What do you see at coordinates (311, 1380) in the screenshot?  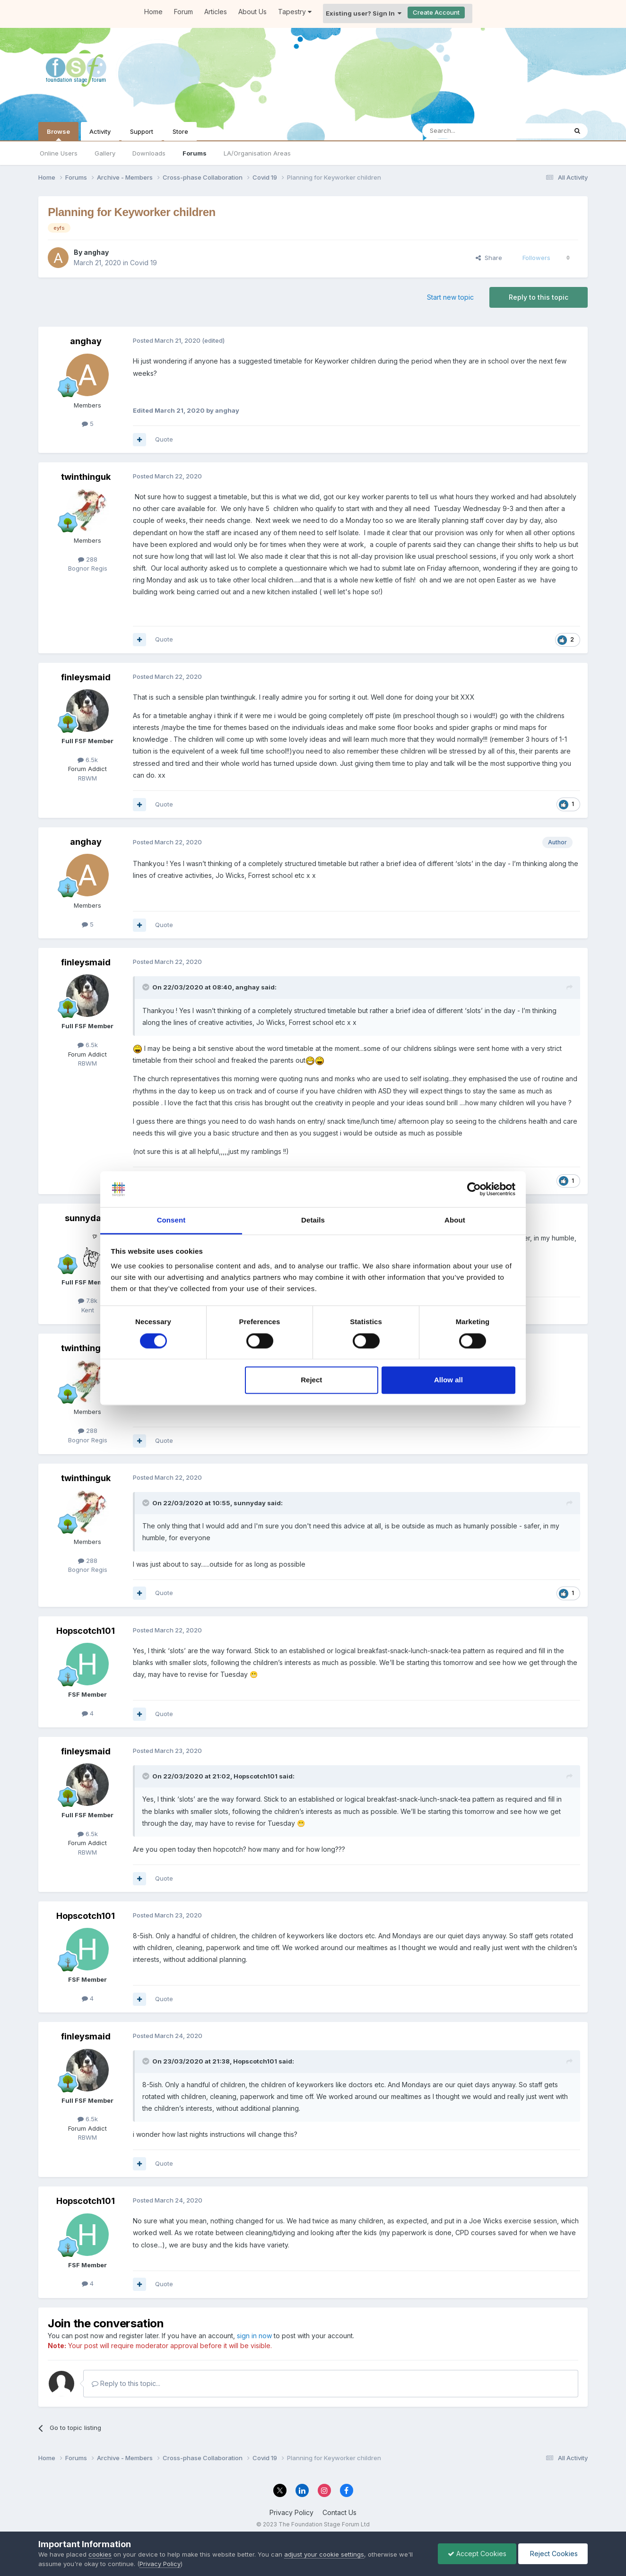 I see `Reject` at bounding box center [311, 1380].